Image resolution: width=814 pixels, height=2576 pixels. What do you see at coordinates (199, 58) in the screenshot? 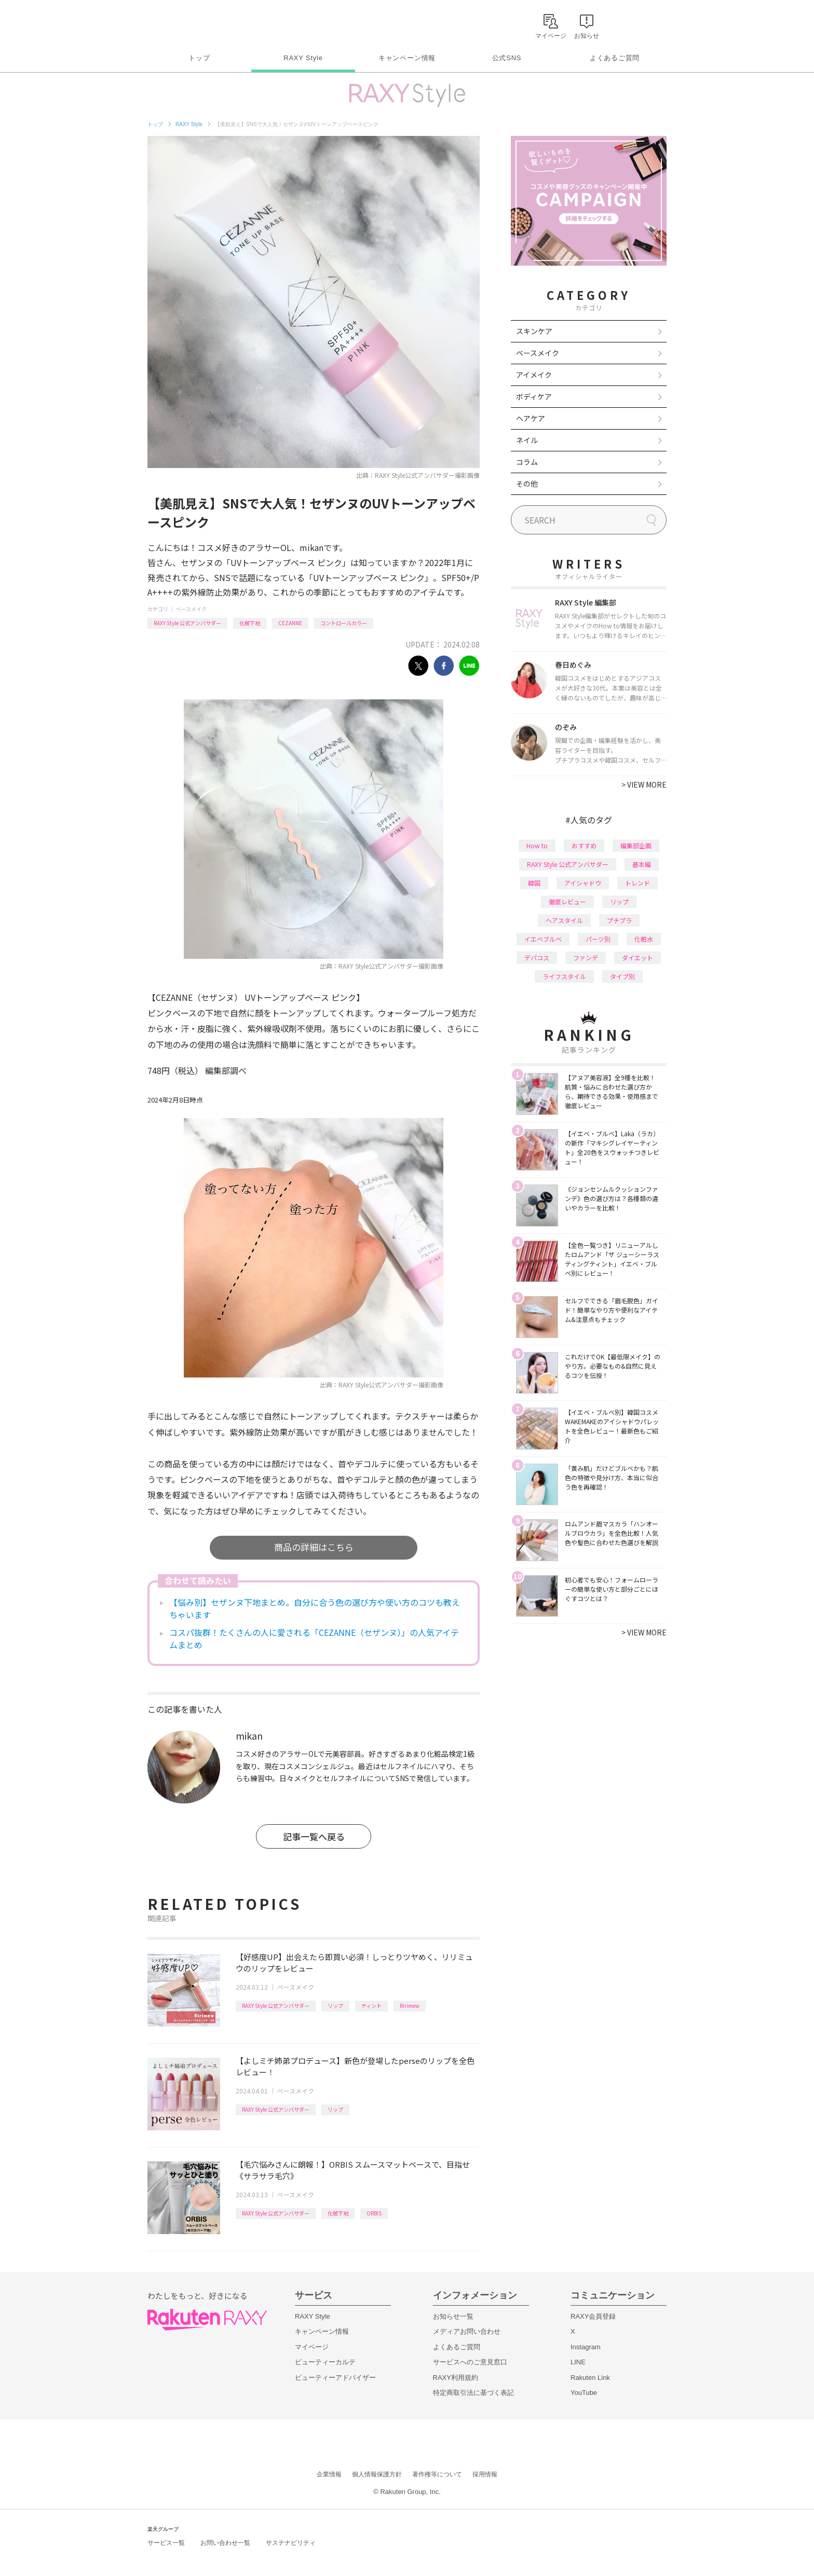
I see `トップ` at bounding box center [199, 58].